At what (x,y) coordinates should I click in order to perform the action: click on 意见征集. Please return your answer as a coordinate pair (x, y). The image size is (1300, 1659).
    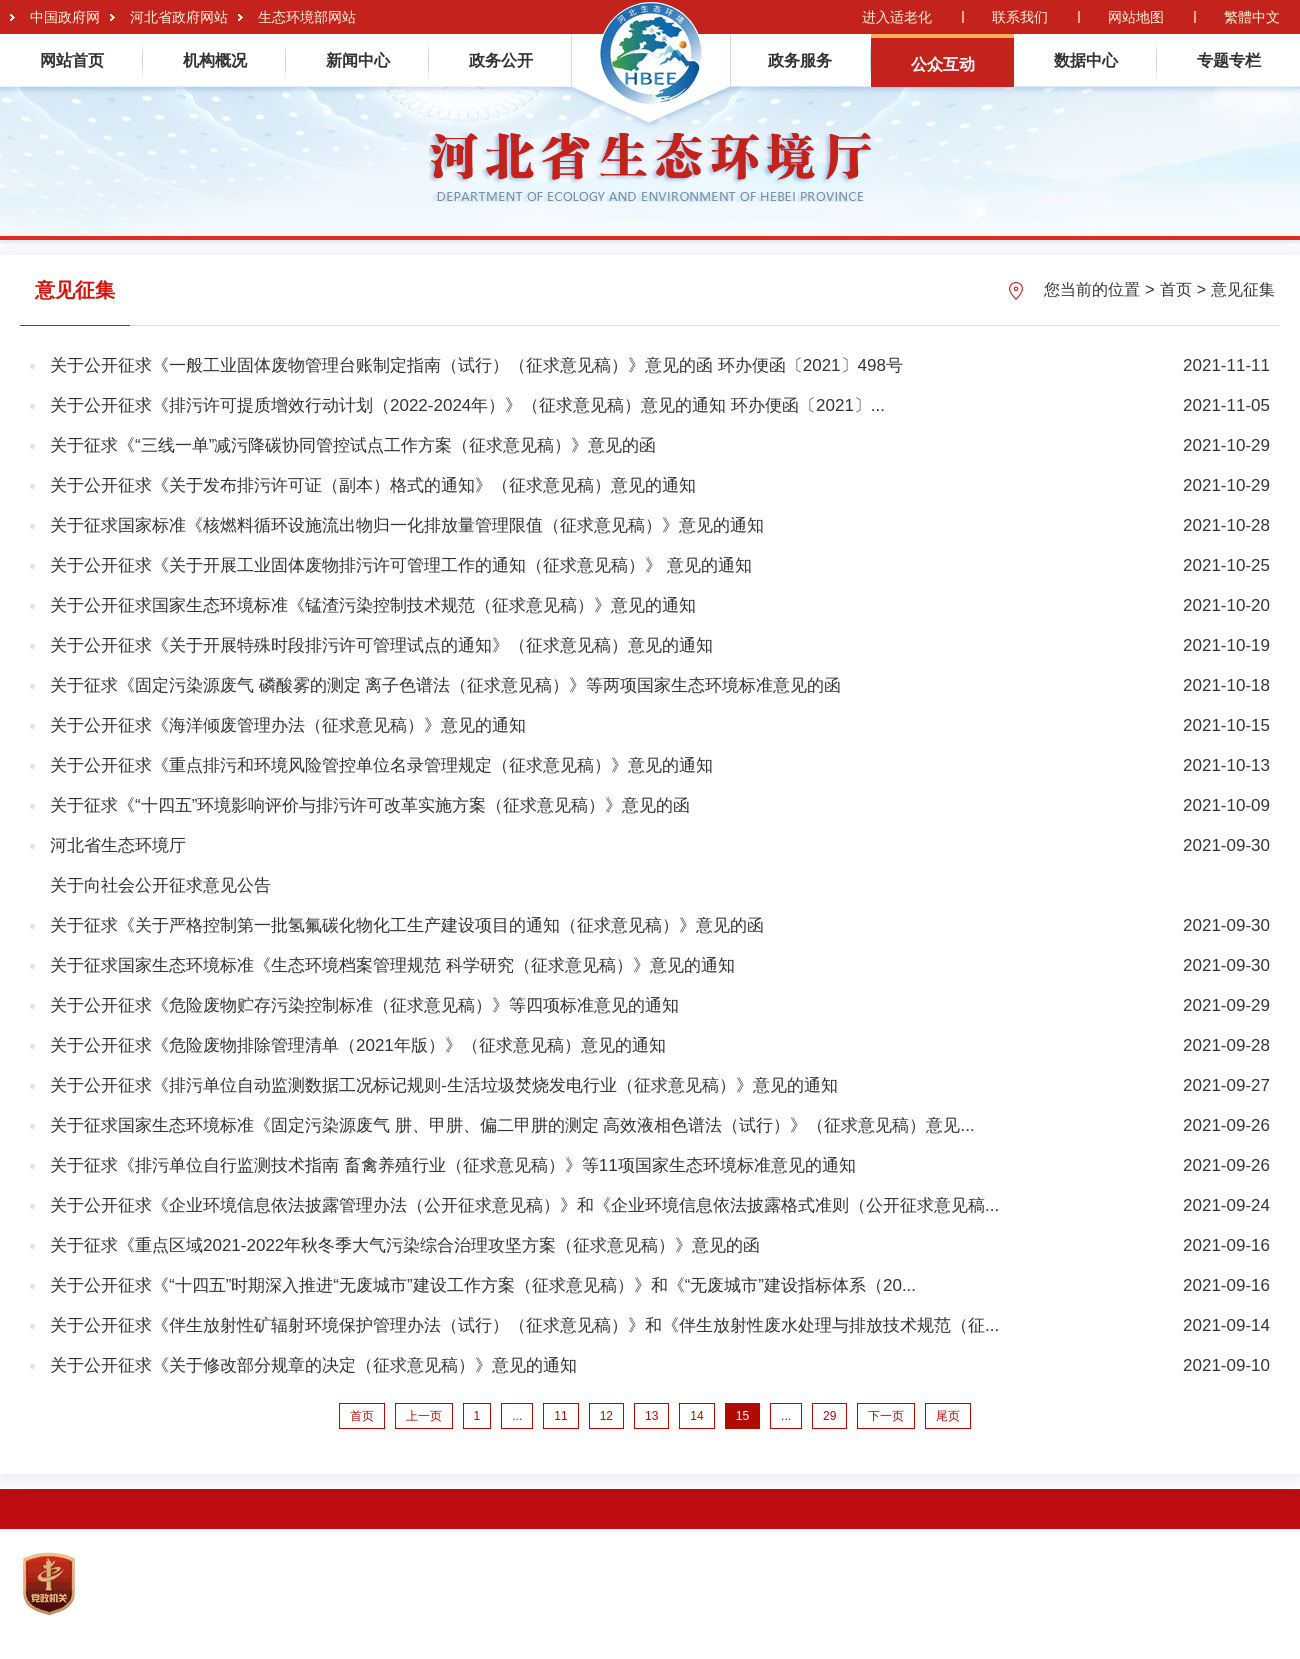
    Looking at the image, I should click on (1243, 289).